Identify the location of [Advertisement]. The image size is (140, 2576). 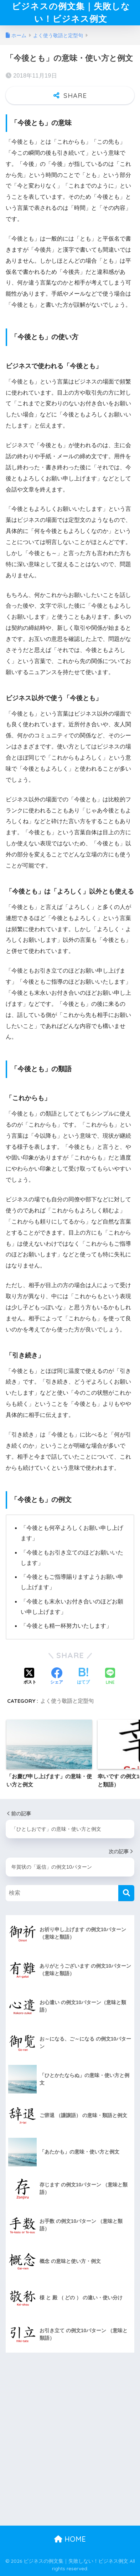
(70, 2452).